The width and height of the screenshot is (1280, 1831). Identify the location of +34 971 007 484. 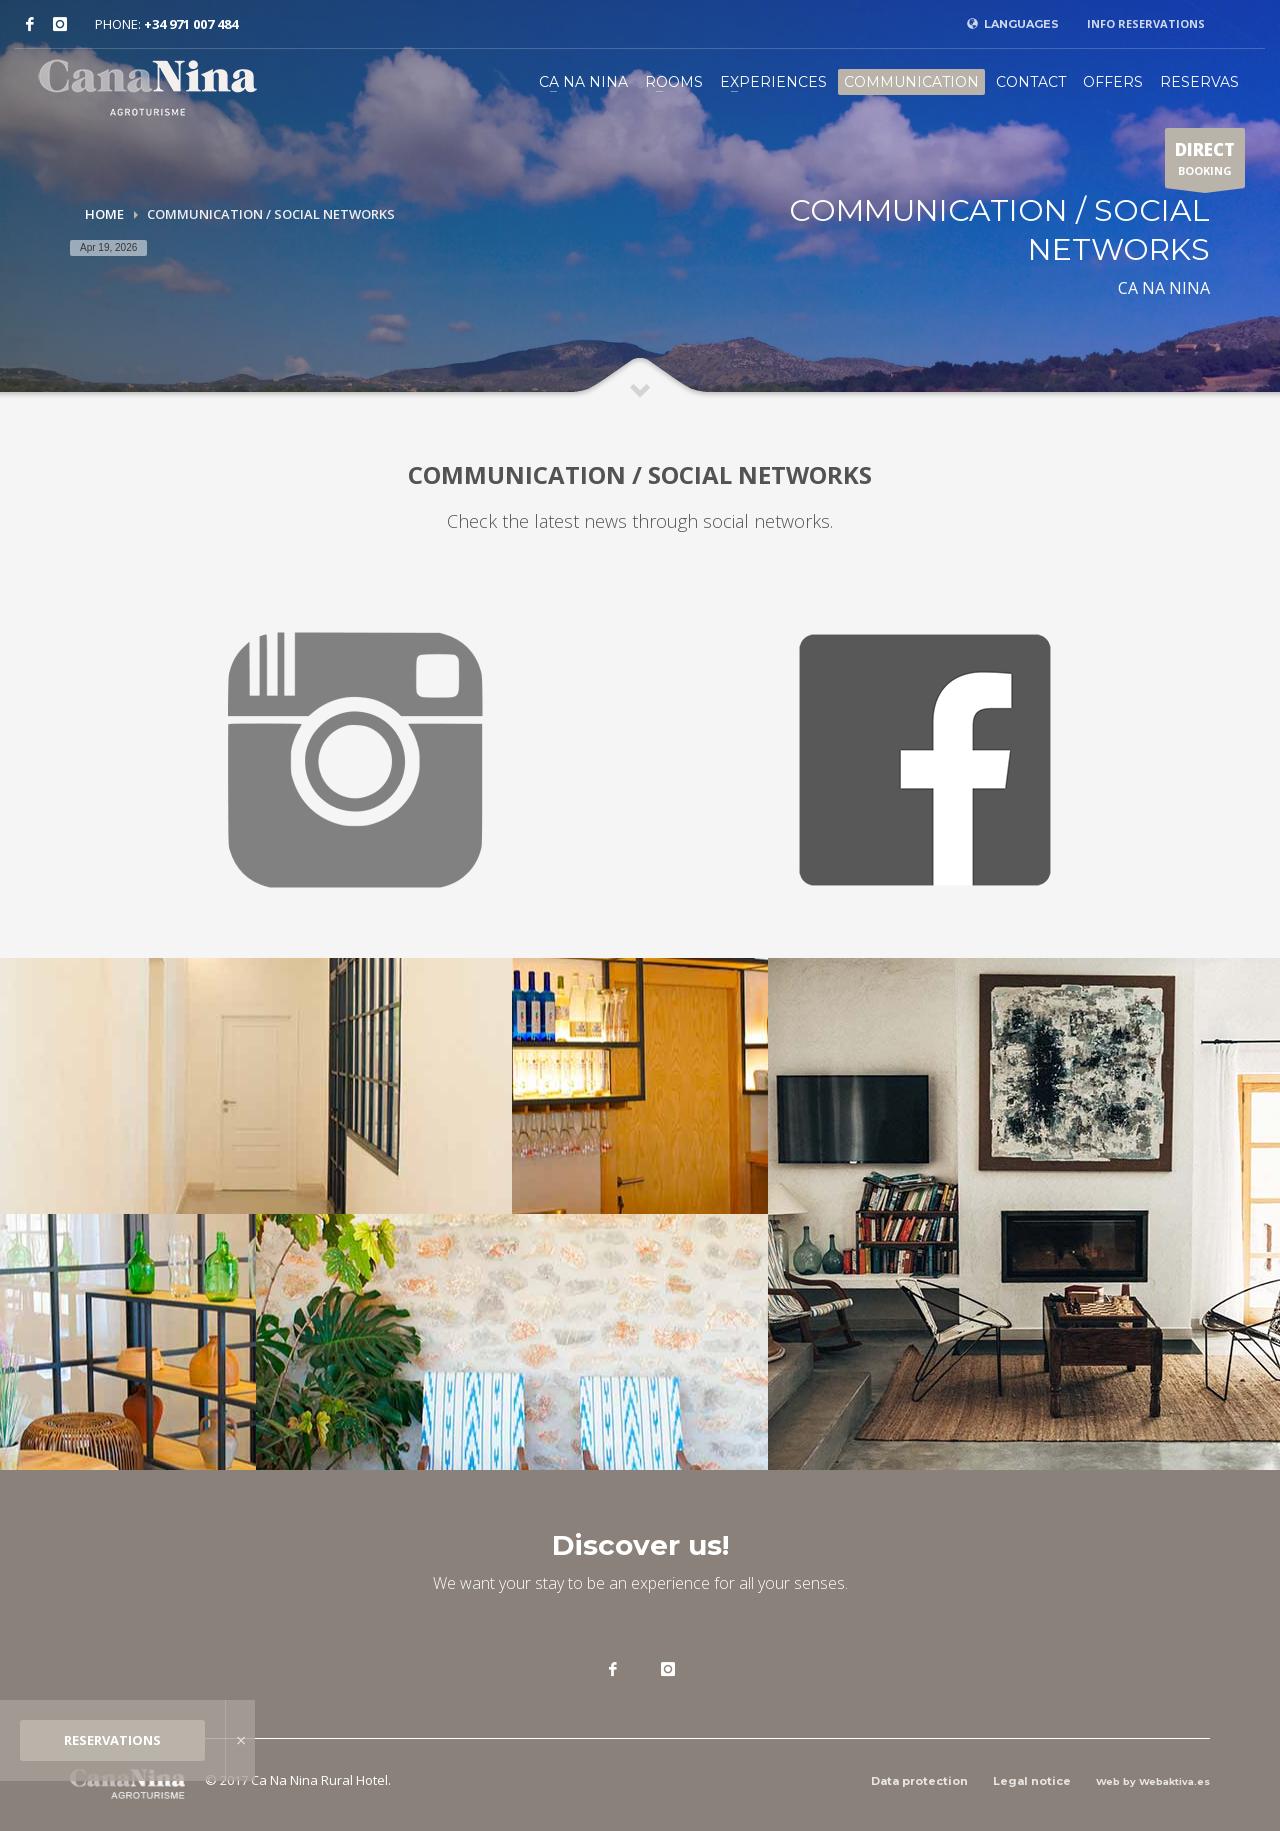
(191, 24).